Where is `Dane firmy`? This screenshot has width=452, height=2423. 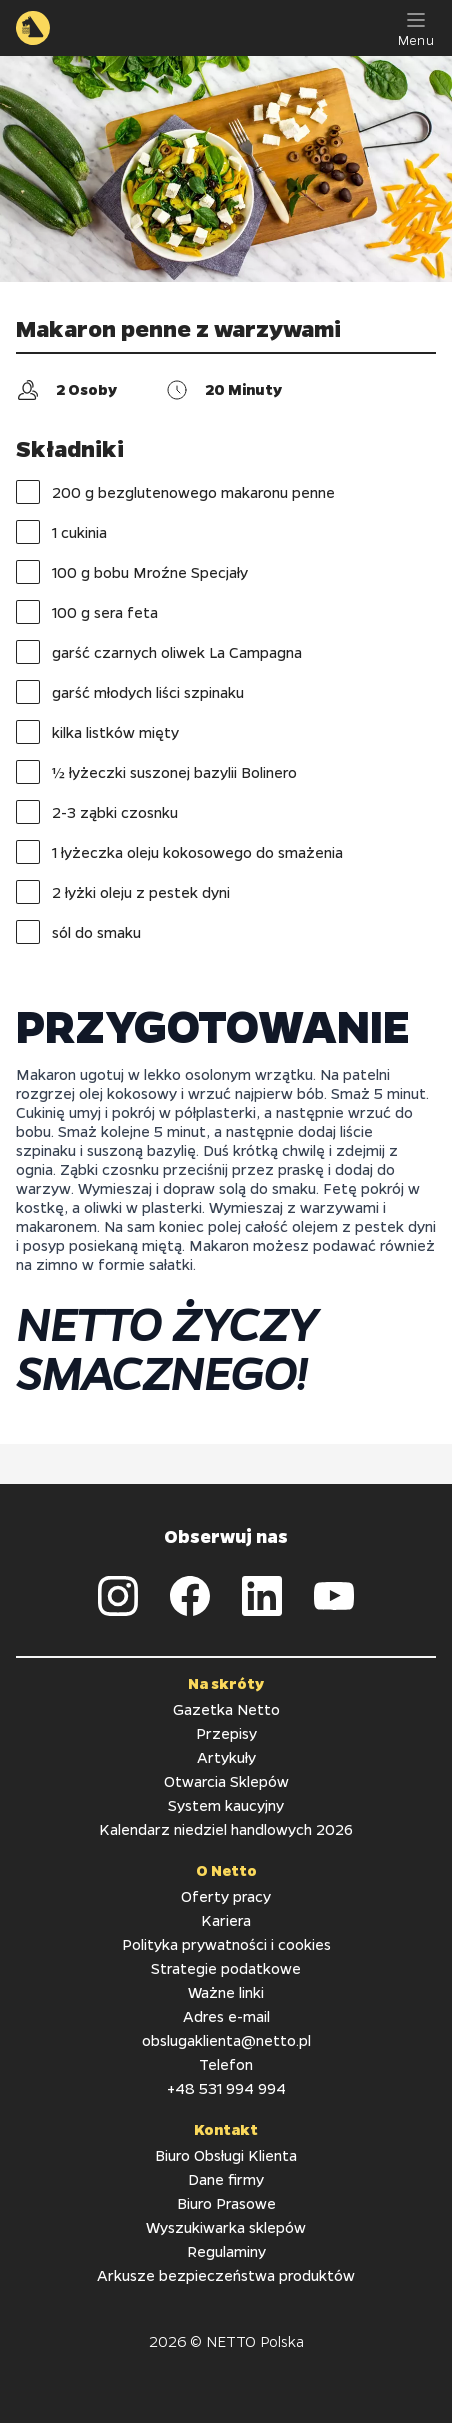
Dane firmy is located at coordinates (226, 2179).